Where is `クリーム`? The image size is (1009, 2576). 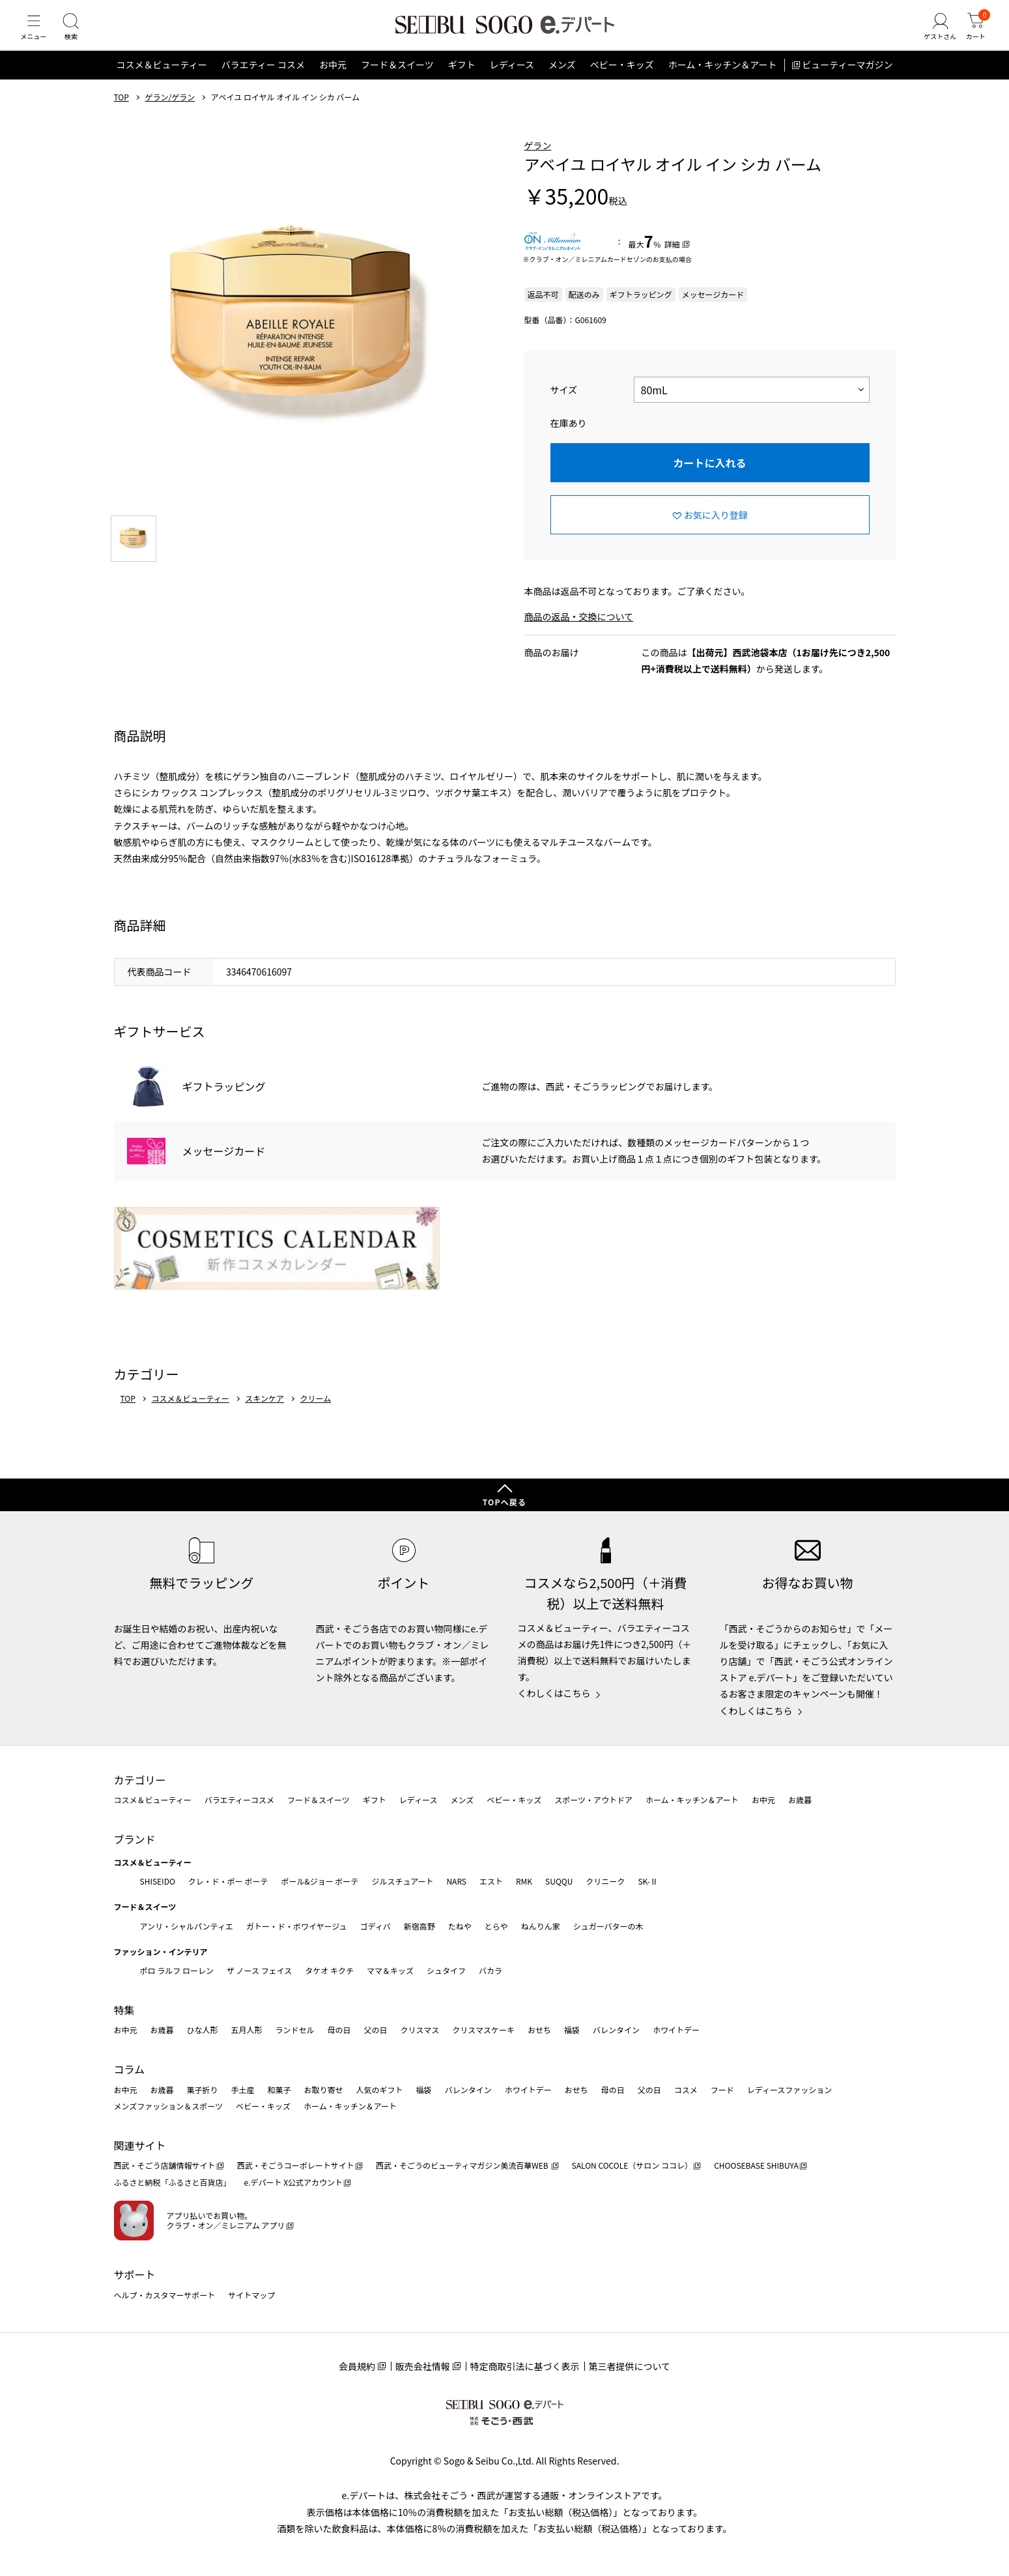
クリーム is located at coordinates (316, 1414).